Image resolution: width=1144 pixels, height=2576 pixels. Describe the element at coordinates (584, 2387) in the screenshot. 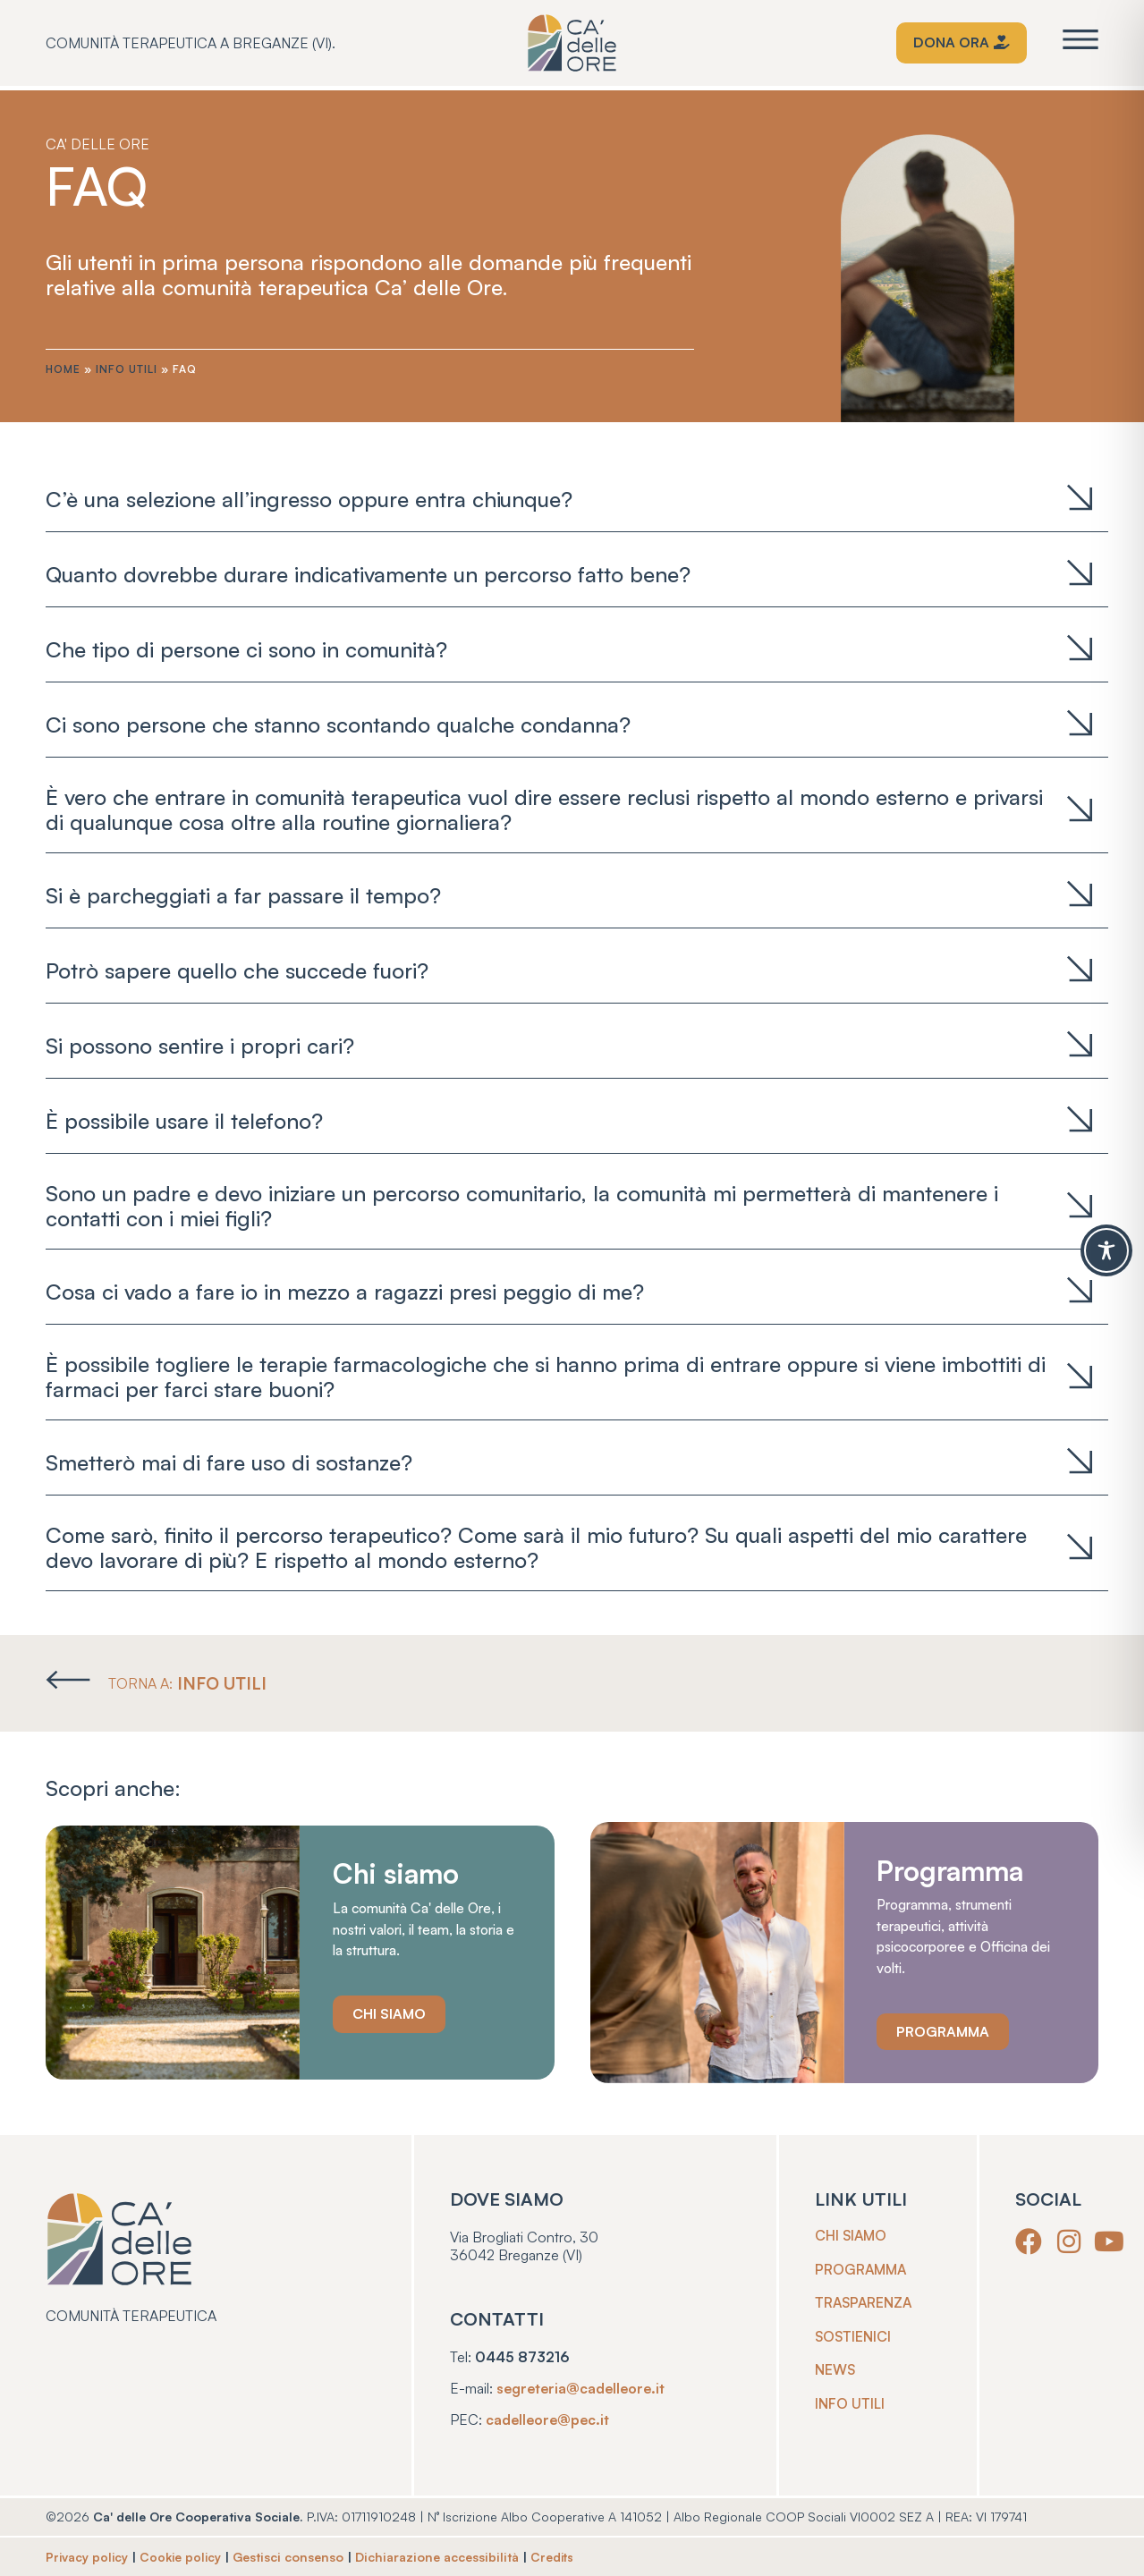

I see `segreteria@cadelleore.it` at that location.